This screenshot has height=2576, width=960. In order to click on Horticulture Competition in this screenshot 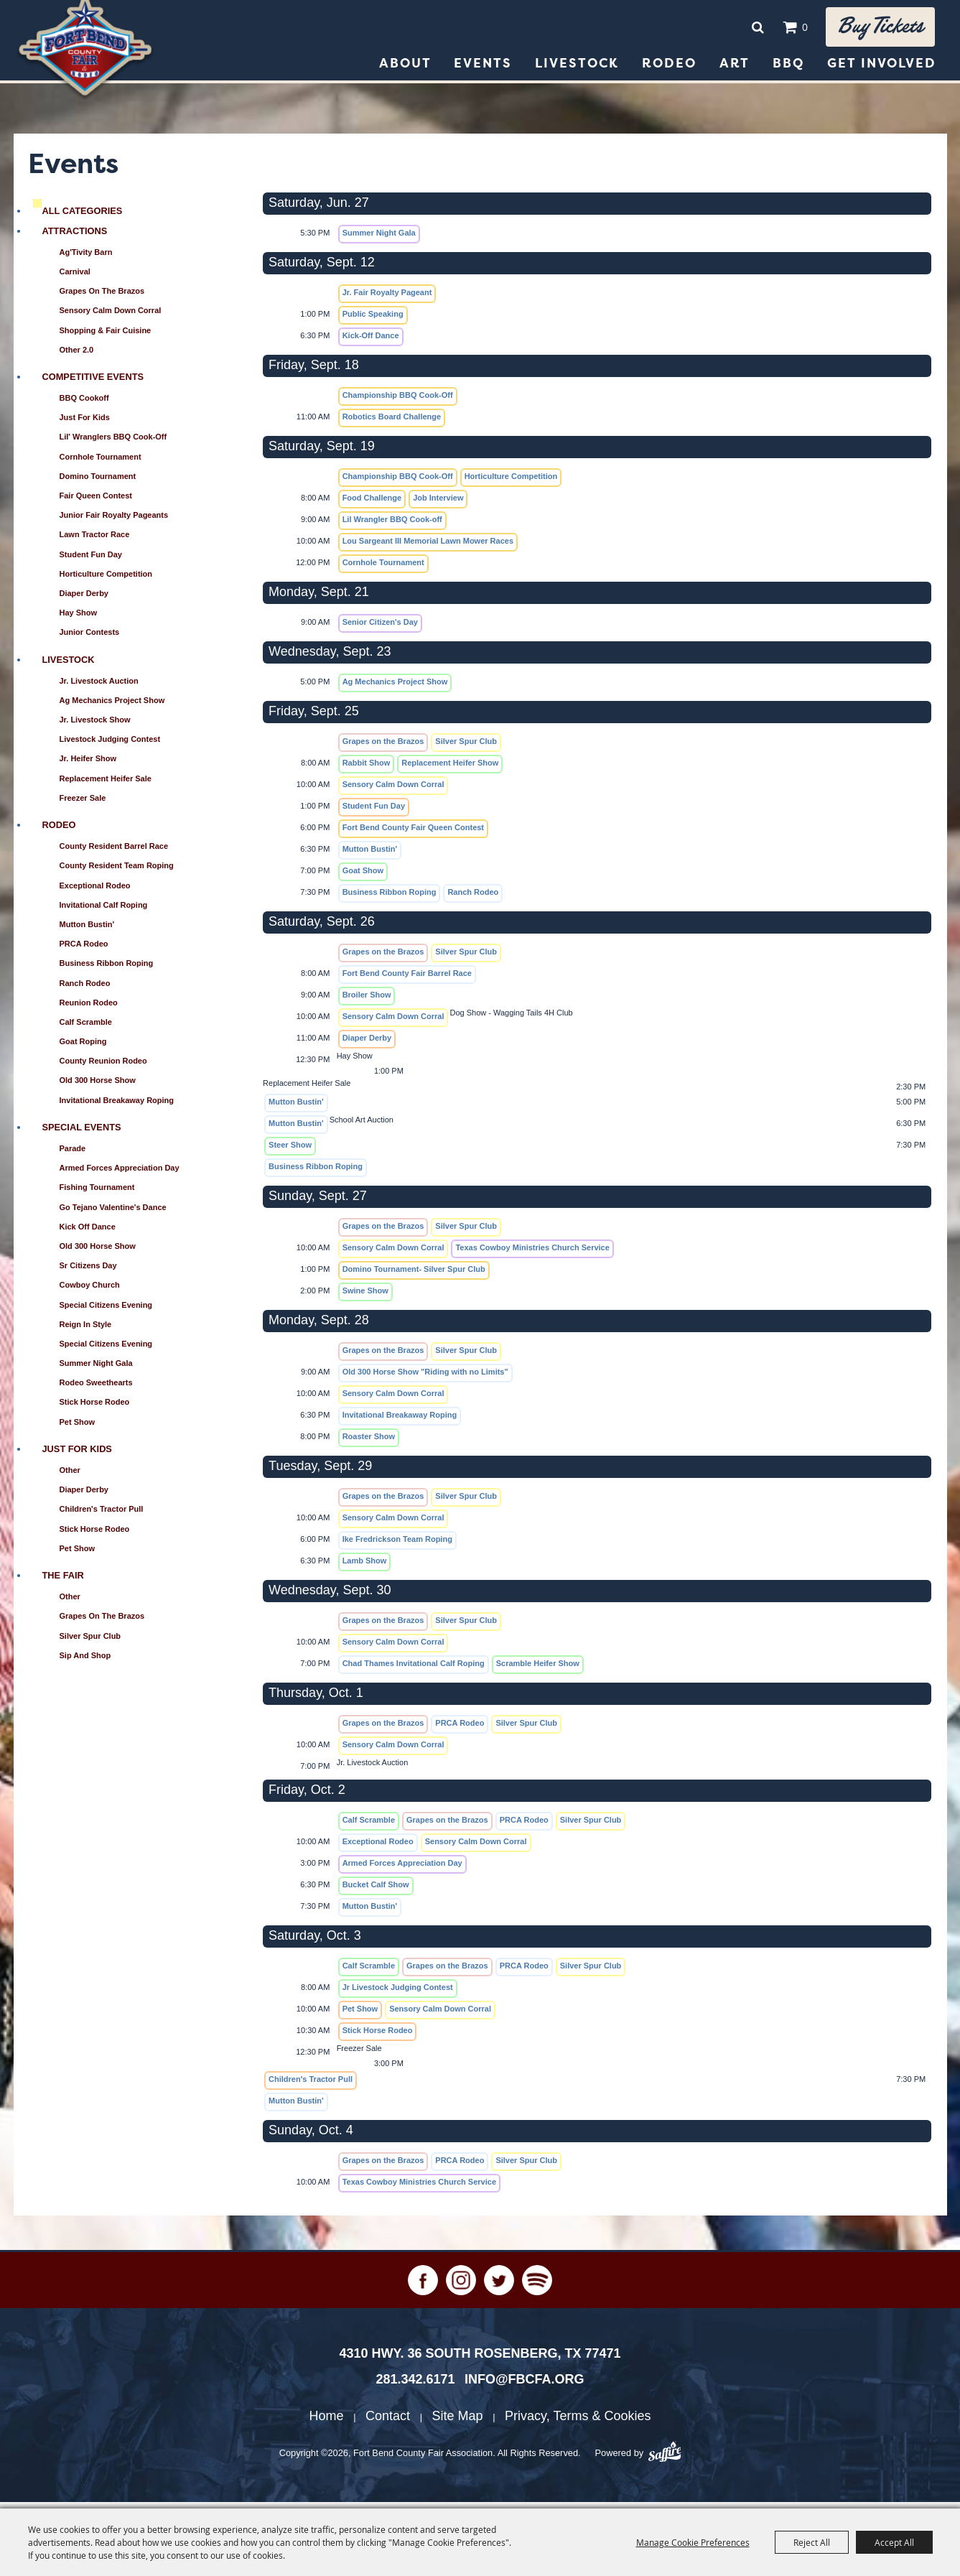, I will do `click(106, 580)`.